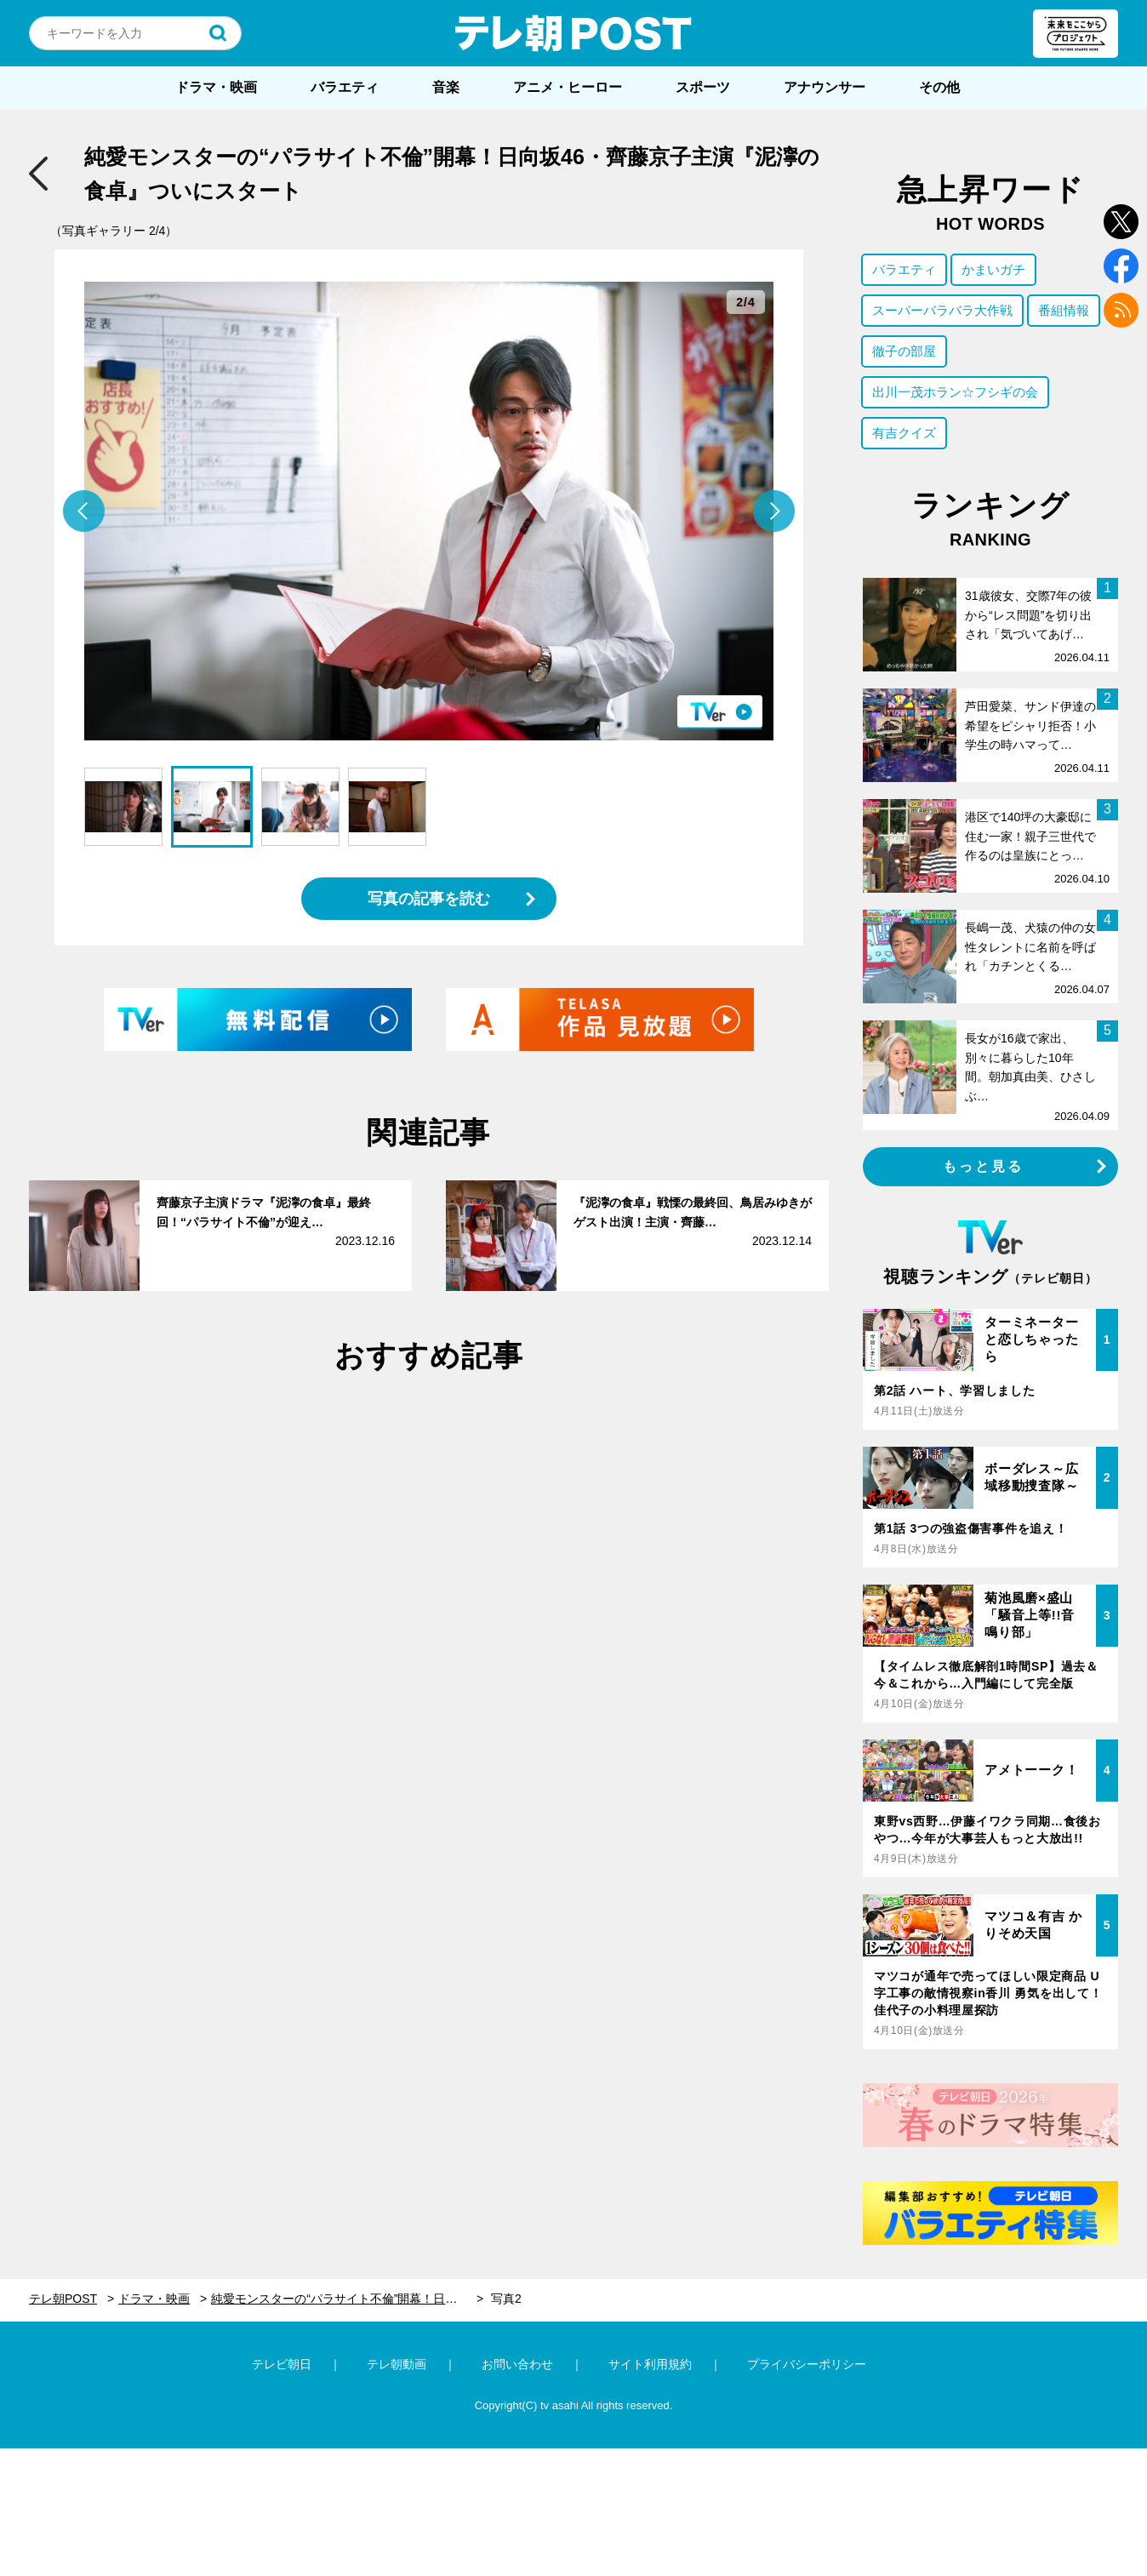  I want to click on twitter, so click(1121, 221).